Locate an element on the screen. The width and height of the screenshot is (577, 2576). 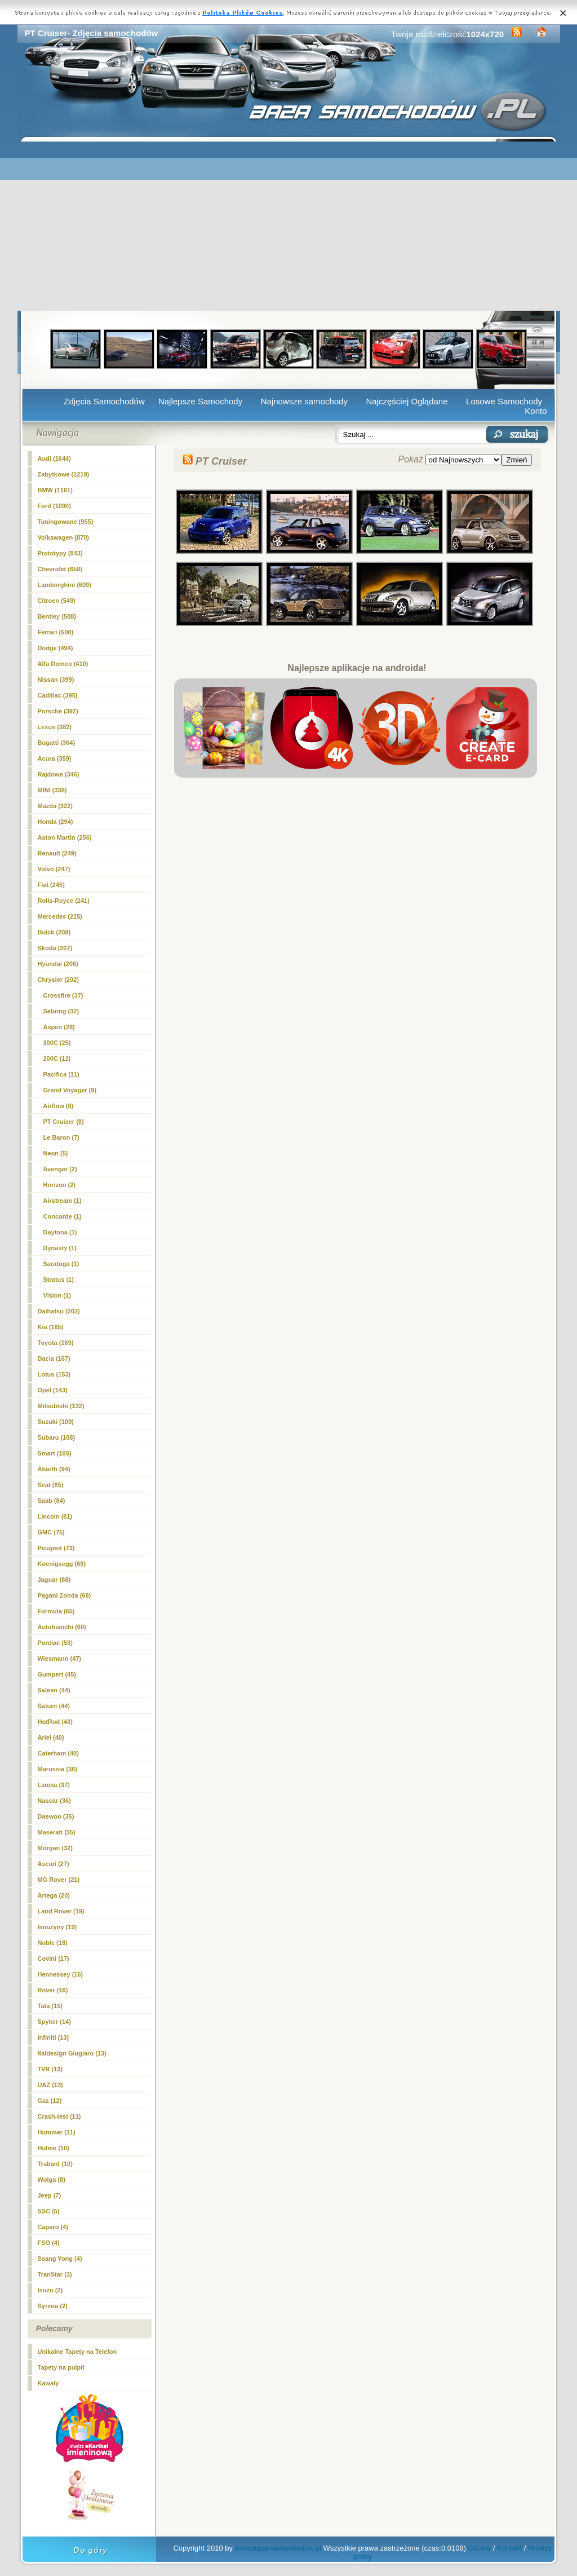
Prototypy (843) is located at coordinates (60, 553).